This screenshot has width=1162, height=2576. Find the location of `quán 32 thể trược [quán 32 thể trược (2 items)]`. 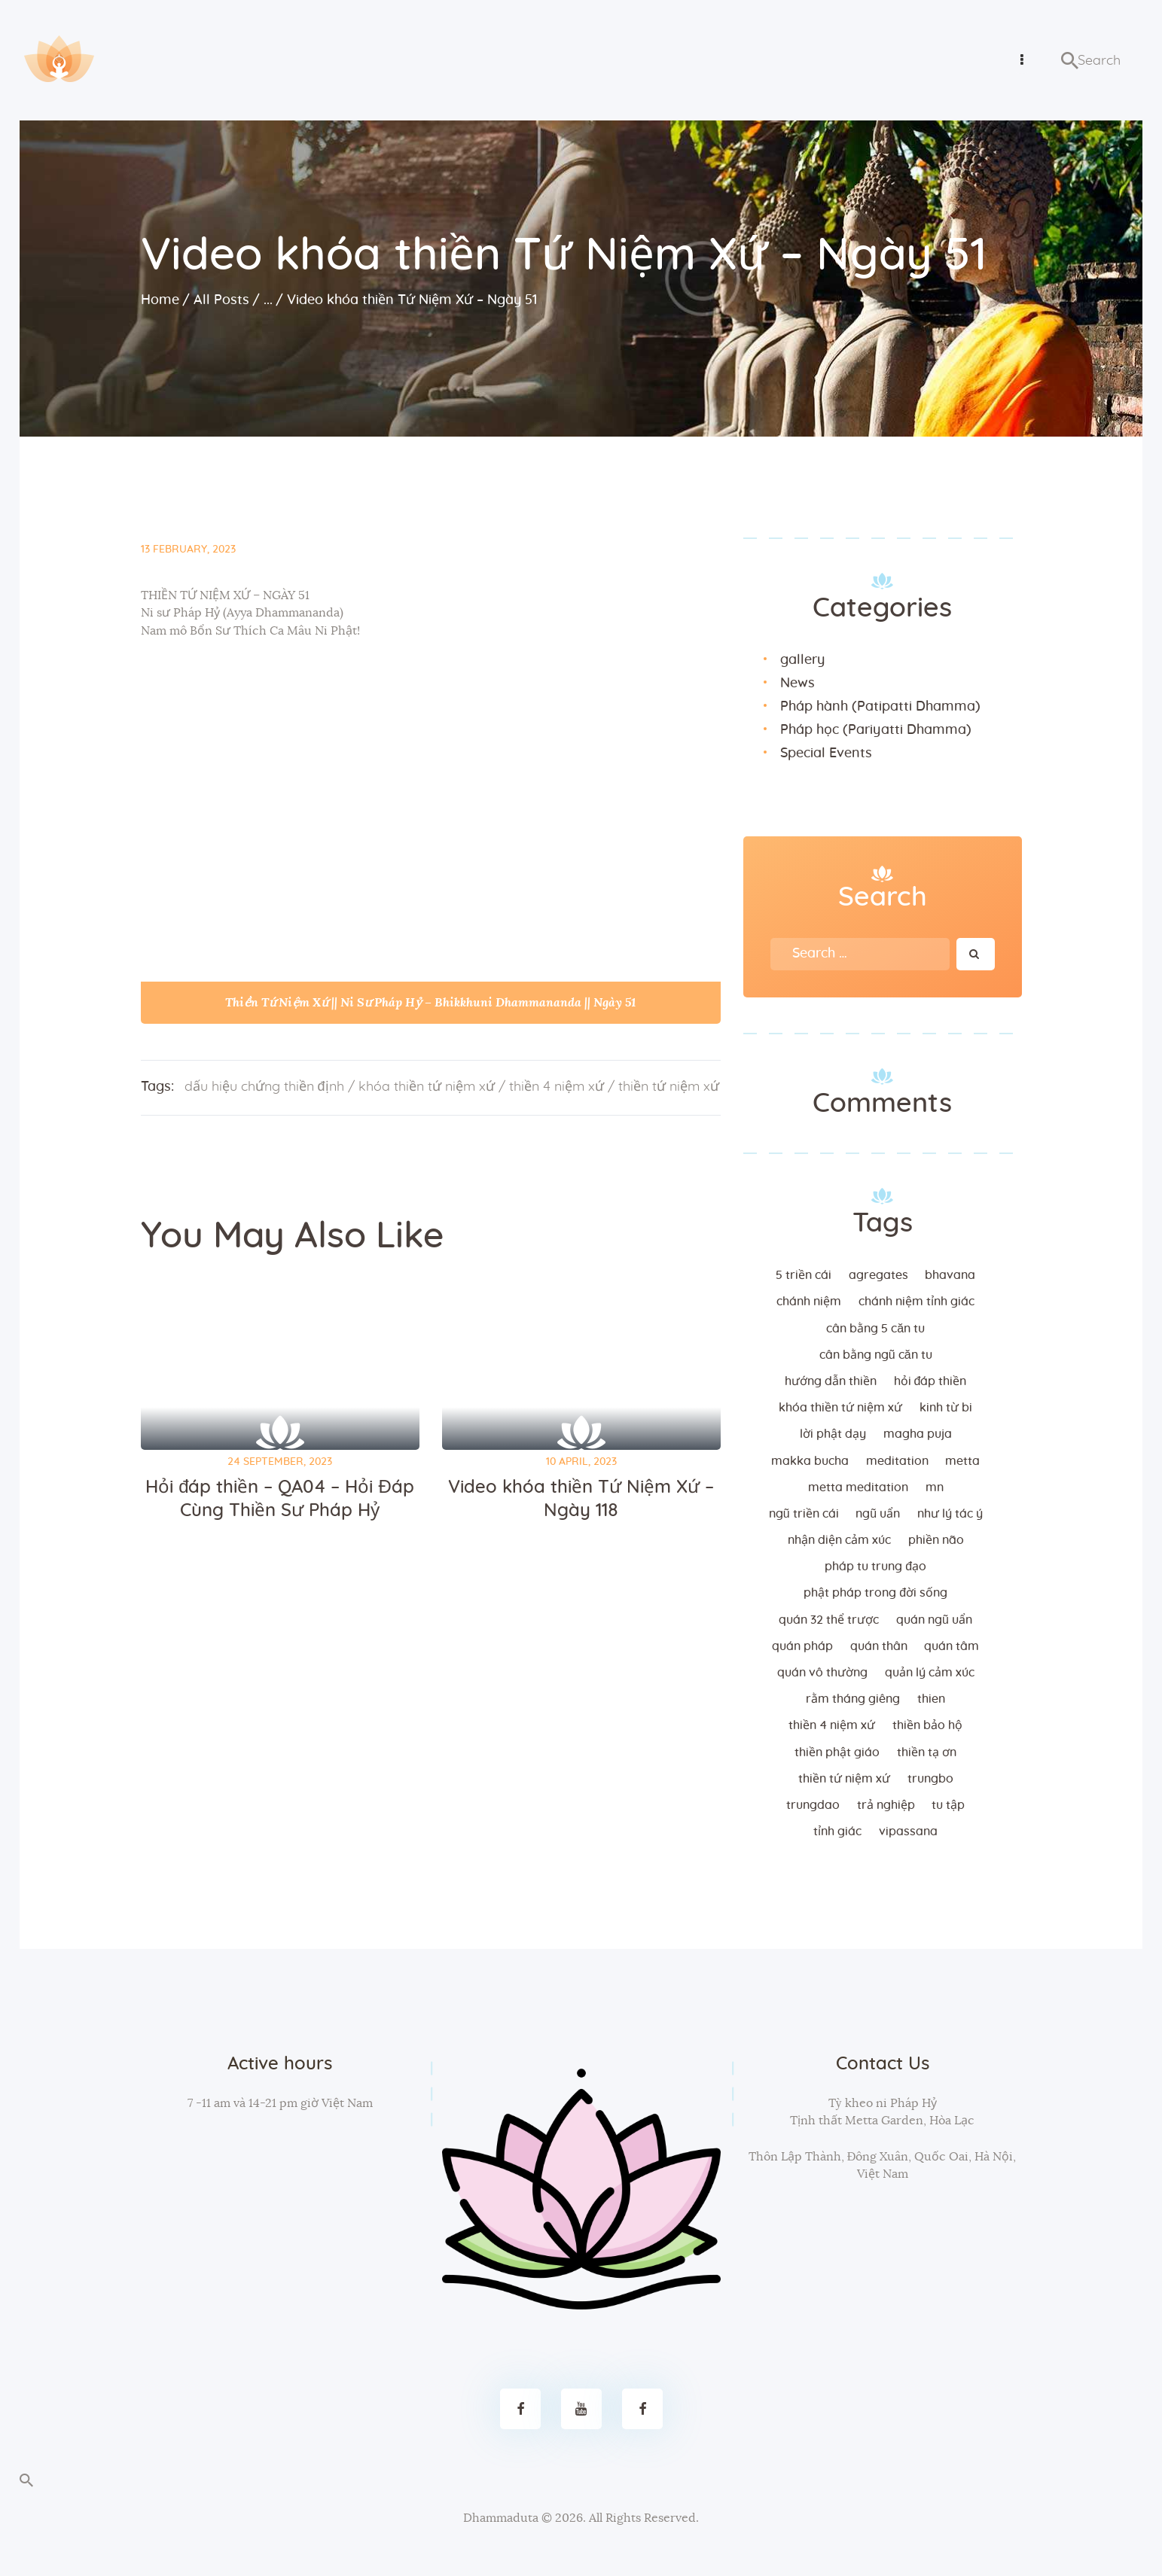

quán 32 thể trược [quán 32 thể trược (2 items)] is located at coordinates (829, 1619).